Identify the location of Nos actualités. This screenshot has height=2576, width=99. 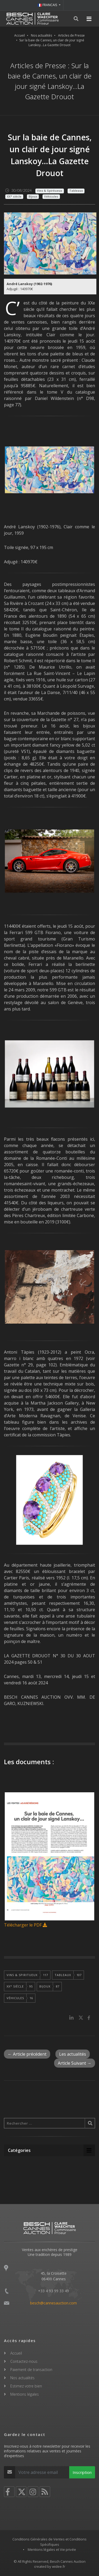
(41, 35).